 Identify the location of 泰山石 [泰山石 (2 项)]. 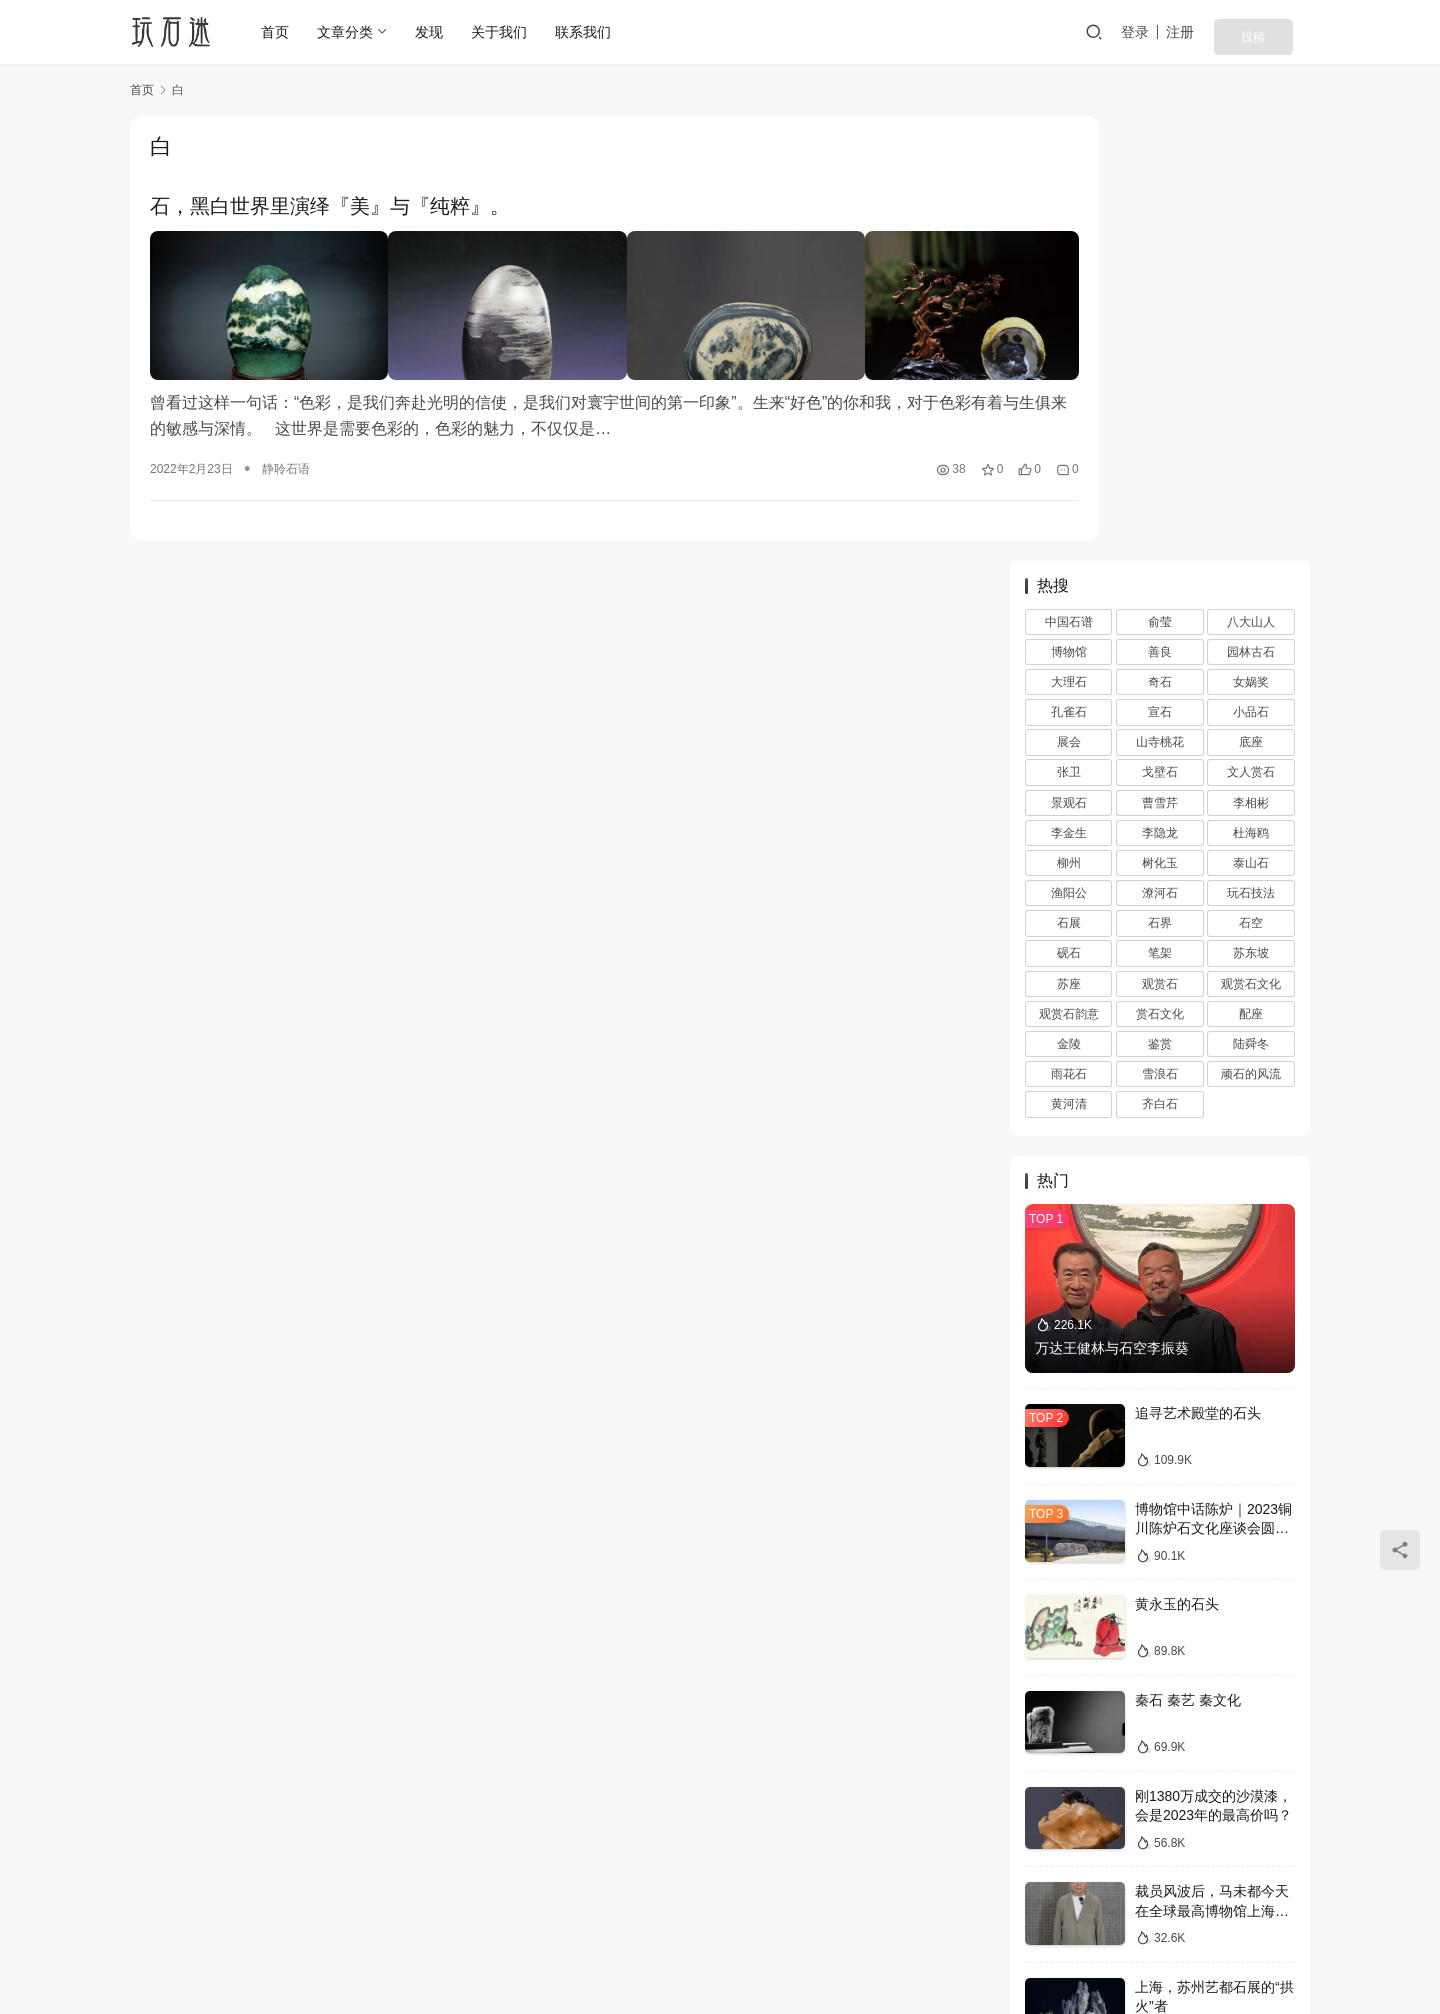
(1251, 418).